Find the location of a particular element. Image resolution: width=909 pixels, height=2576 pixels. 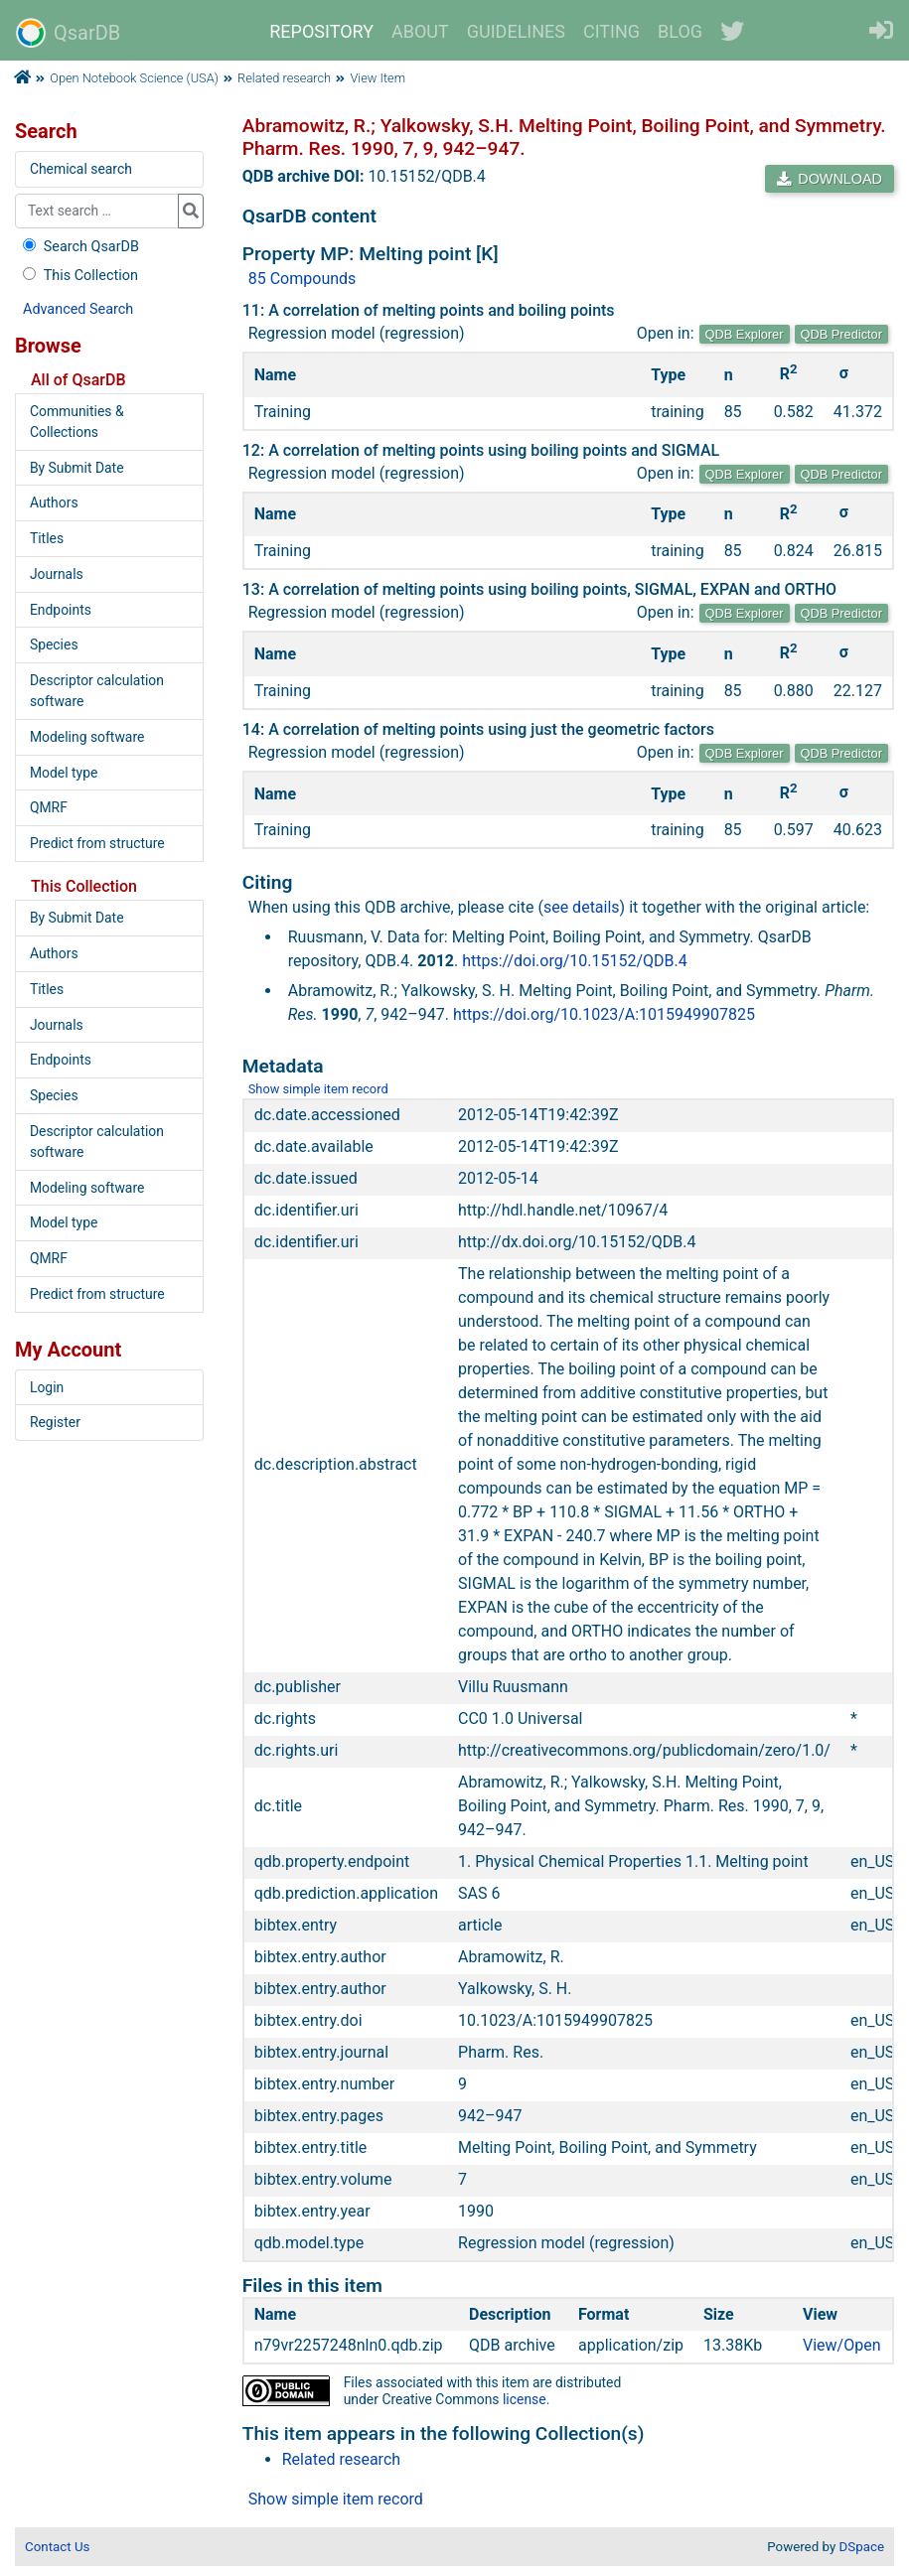

Contact Us is located at coordinates (57, 2546).